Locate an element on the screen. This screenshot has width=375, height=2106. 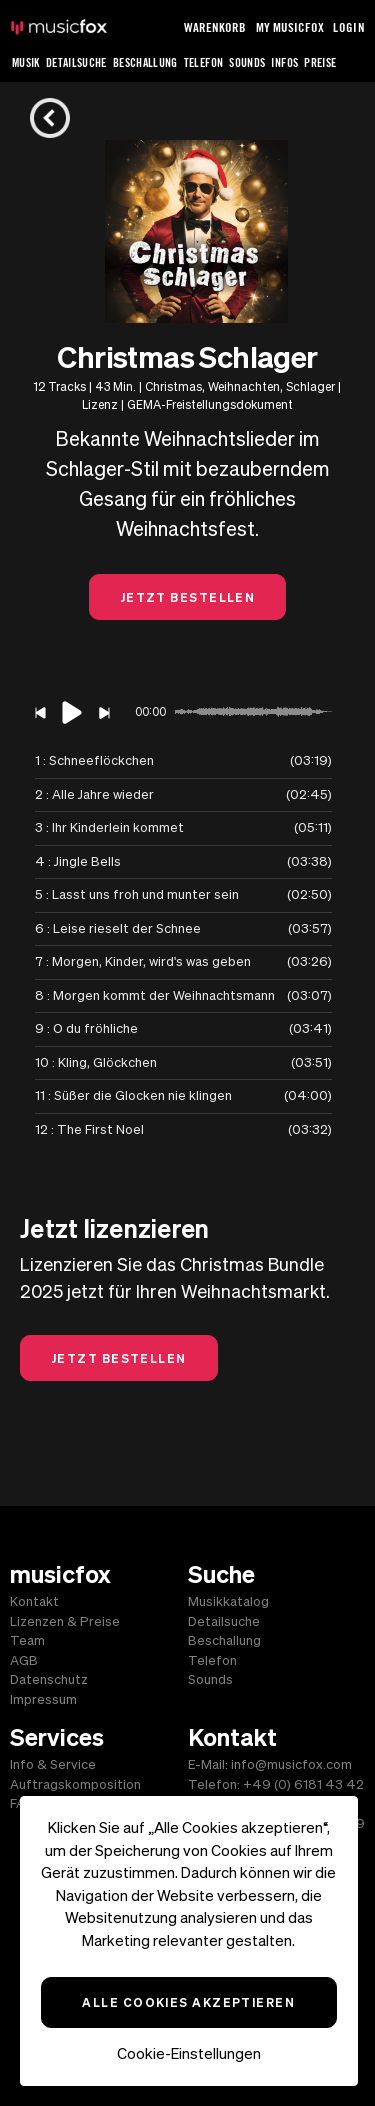
Cookie-Einstellungen is located at coordinates (189, 2053).